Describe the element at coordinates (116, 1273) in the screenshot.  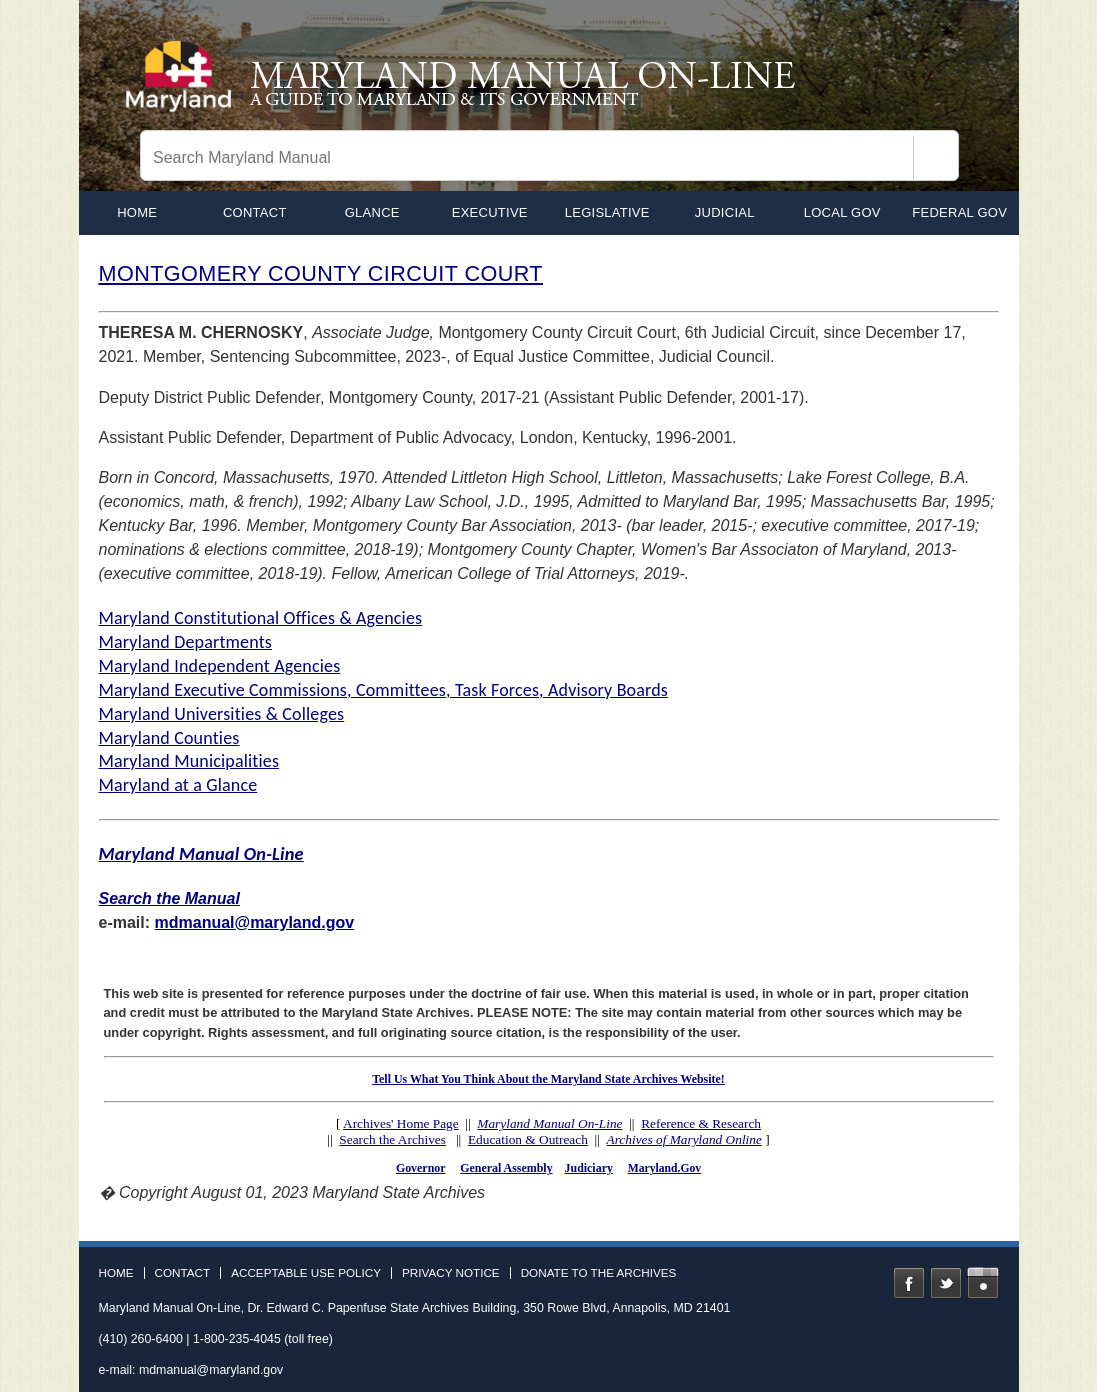
I see `Home` at that location.